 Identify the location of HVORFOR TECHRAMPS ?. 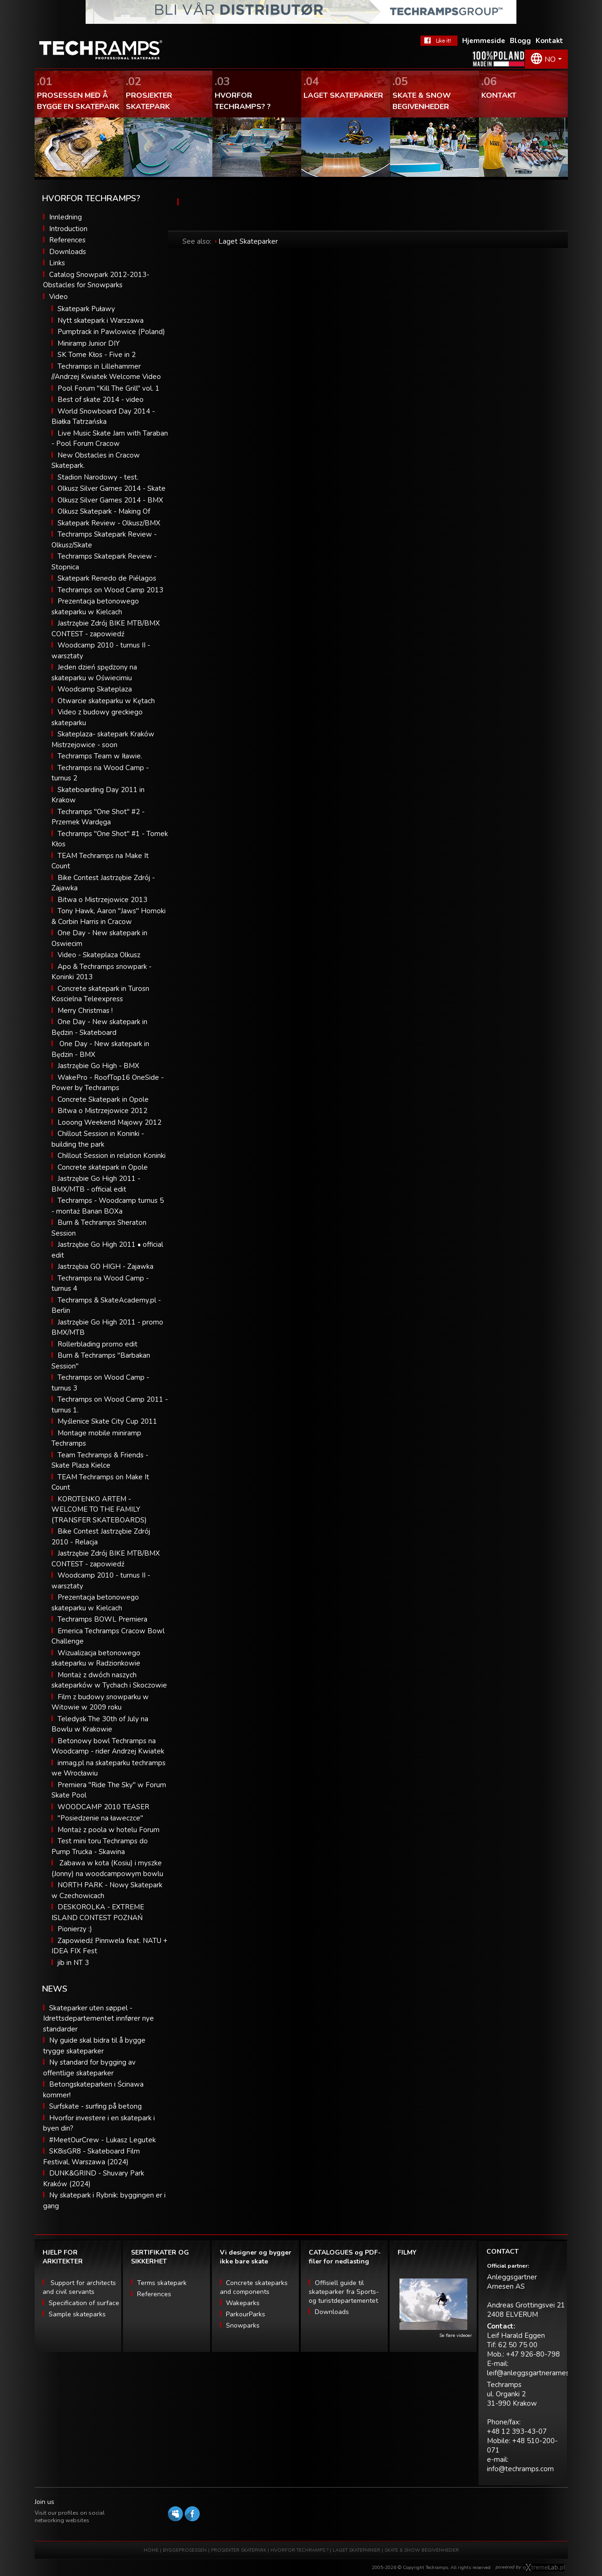
(300, 2550).